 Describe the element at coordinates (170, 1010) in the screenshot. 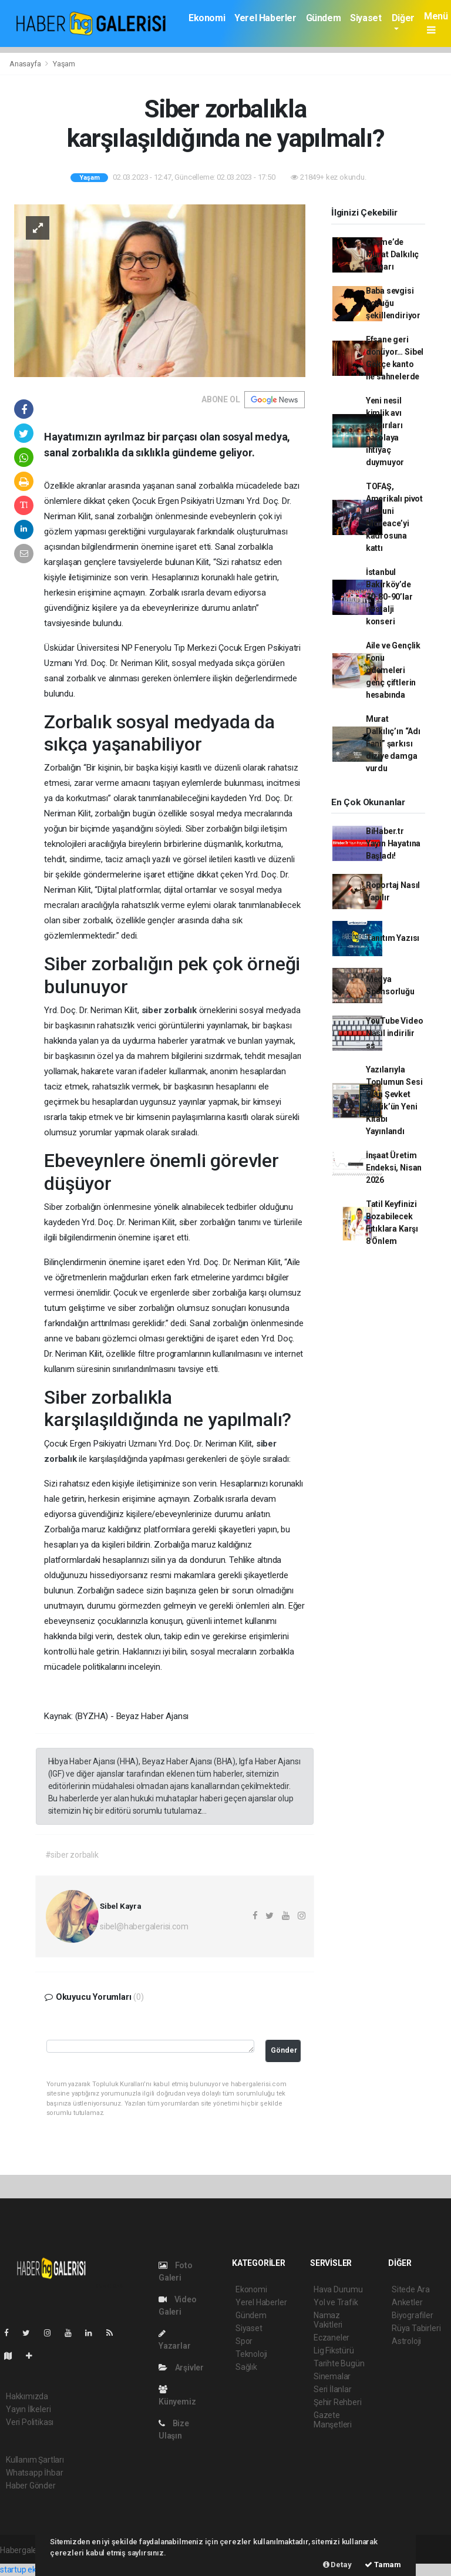

I see `siber zorbalık` at that location.